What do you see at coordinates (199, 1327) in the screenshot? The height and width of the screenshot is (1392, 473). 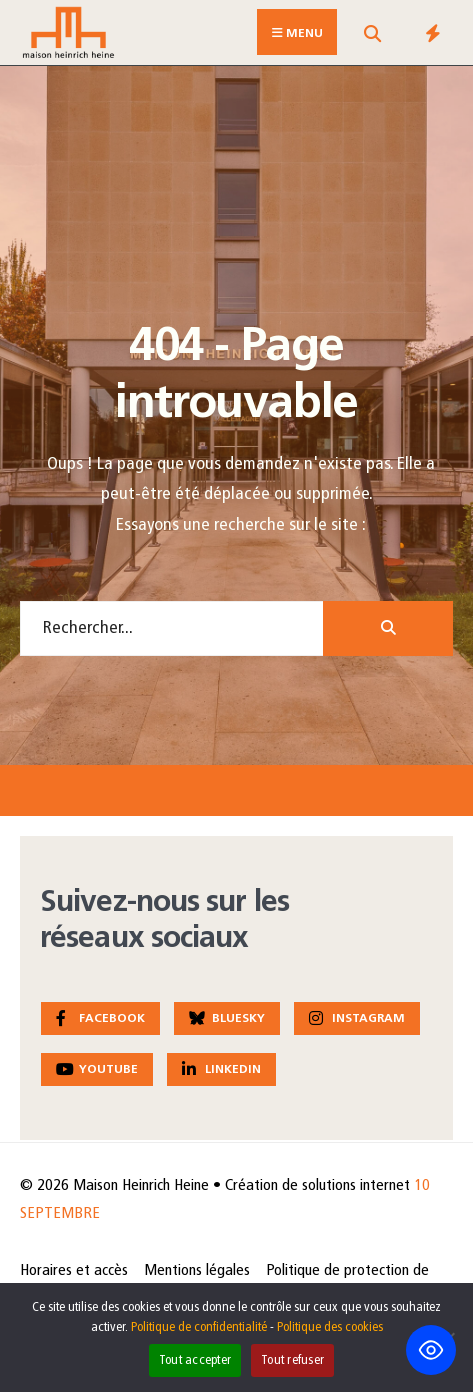 I see `Politique de confidentialité` at bounding box center [199, 1327].